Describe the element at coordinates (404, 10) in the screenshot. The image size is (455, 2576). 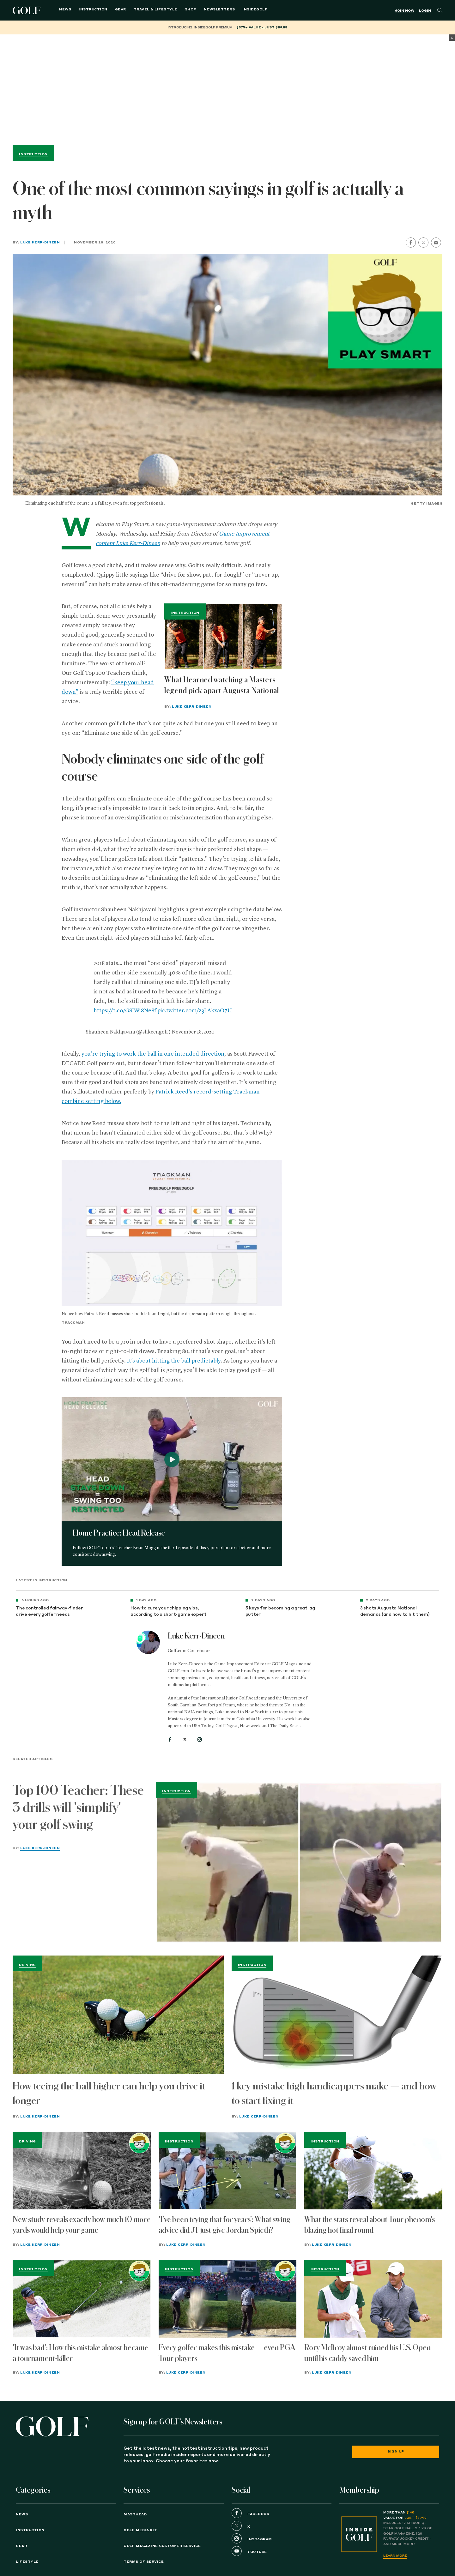
I see `Join Now` at that location.